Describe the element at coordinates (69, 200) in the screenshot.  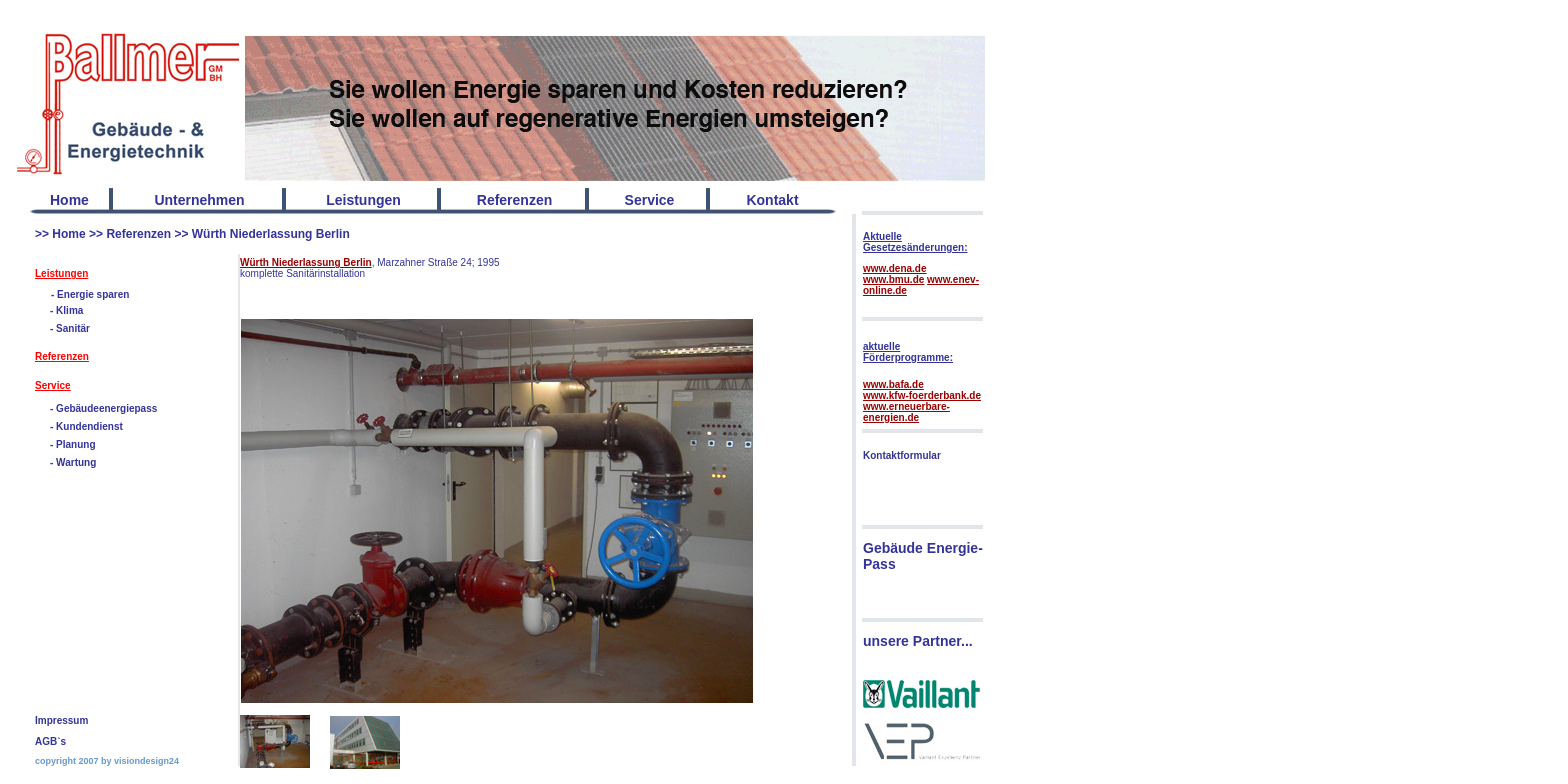
I see `Home` at that location.